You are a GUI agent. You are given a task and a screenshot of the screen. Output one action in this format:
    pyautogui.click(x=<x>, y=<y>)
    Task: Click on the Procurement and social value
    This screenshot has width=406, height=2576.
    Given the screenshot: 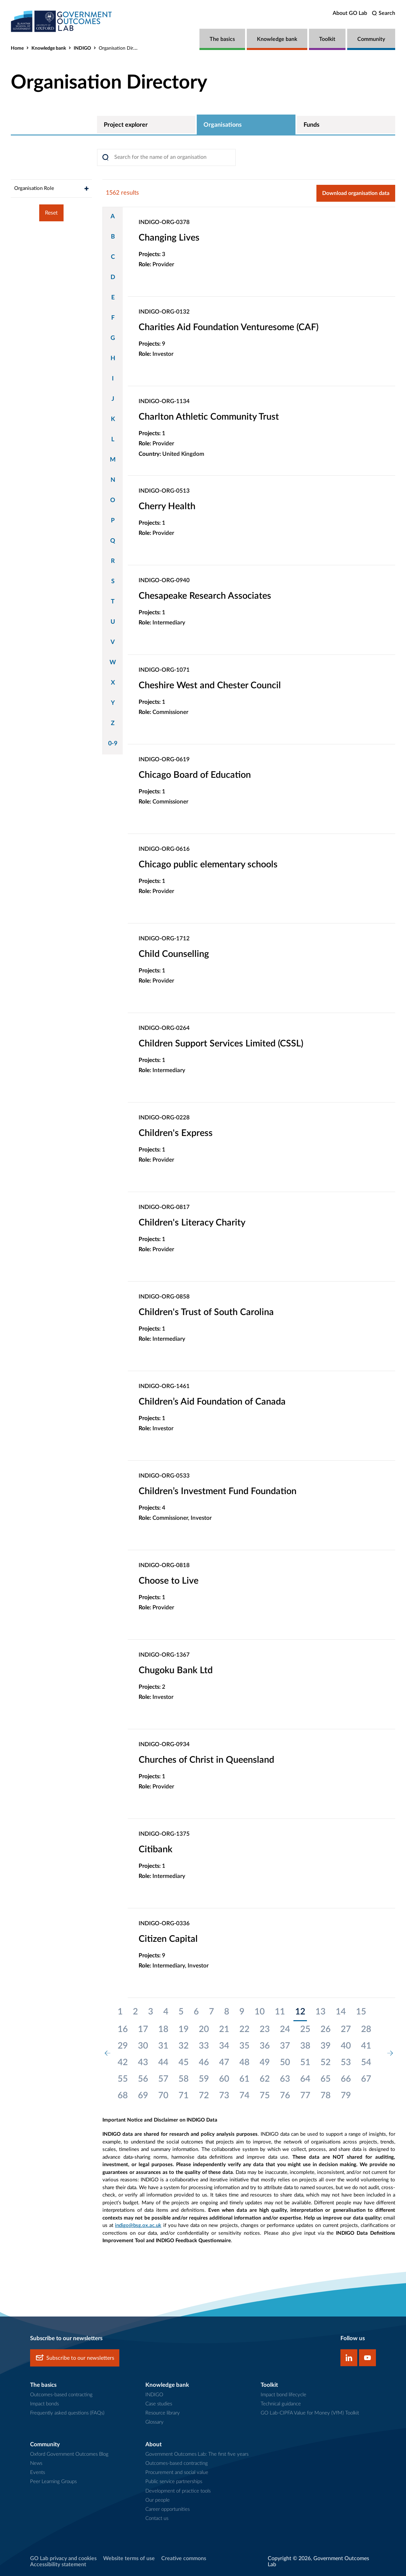 What is the action you would take?
    pyautogui.click(x=176, y=2472)
    